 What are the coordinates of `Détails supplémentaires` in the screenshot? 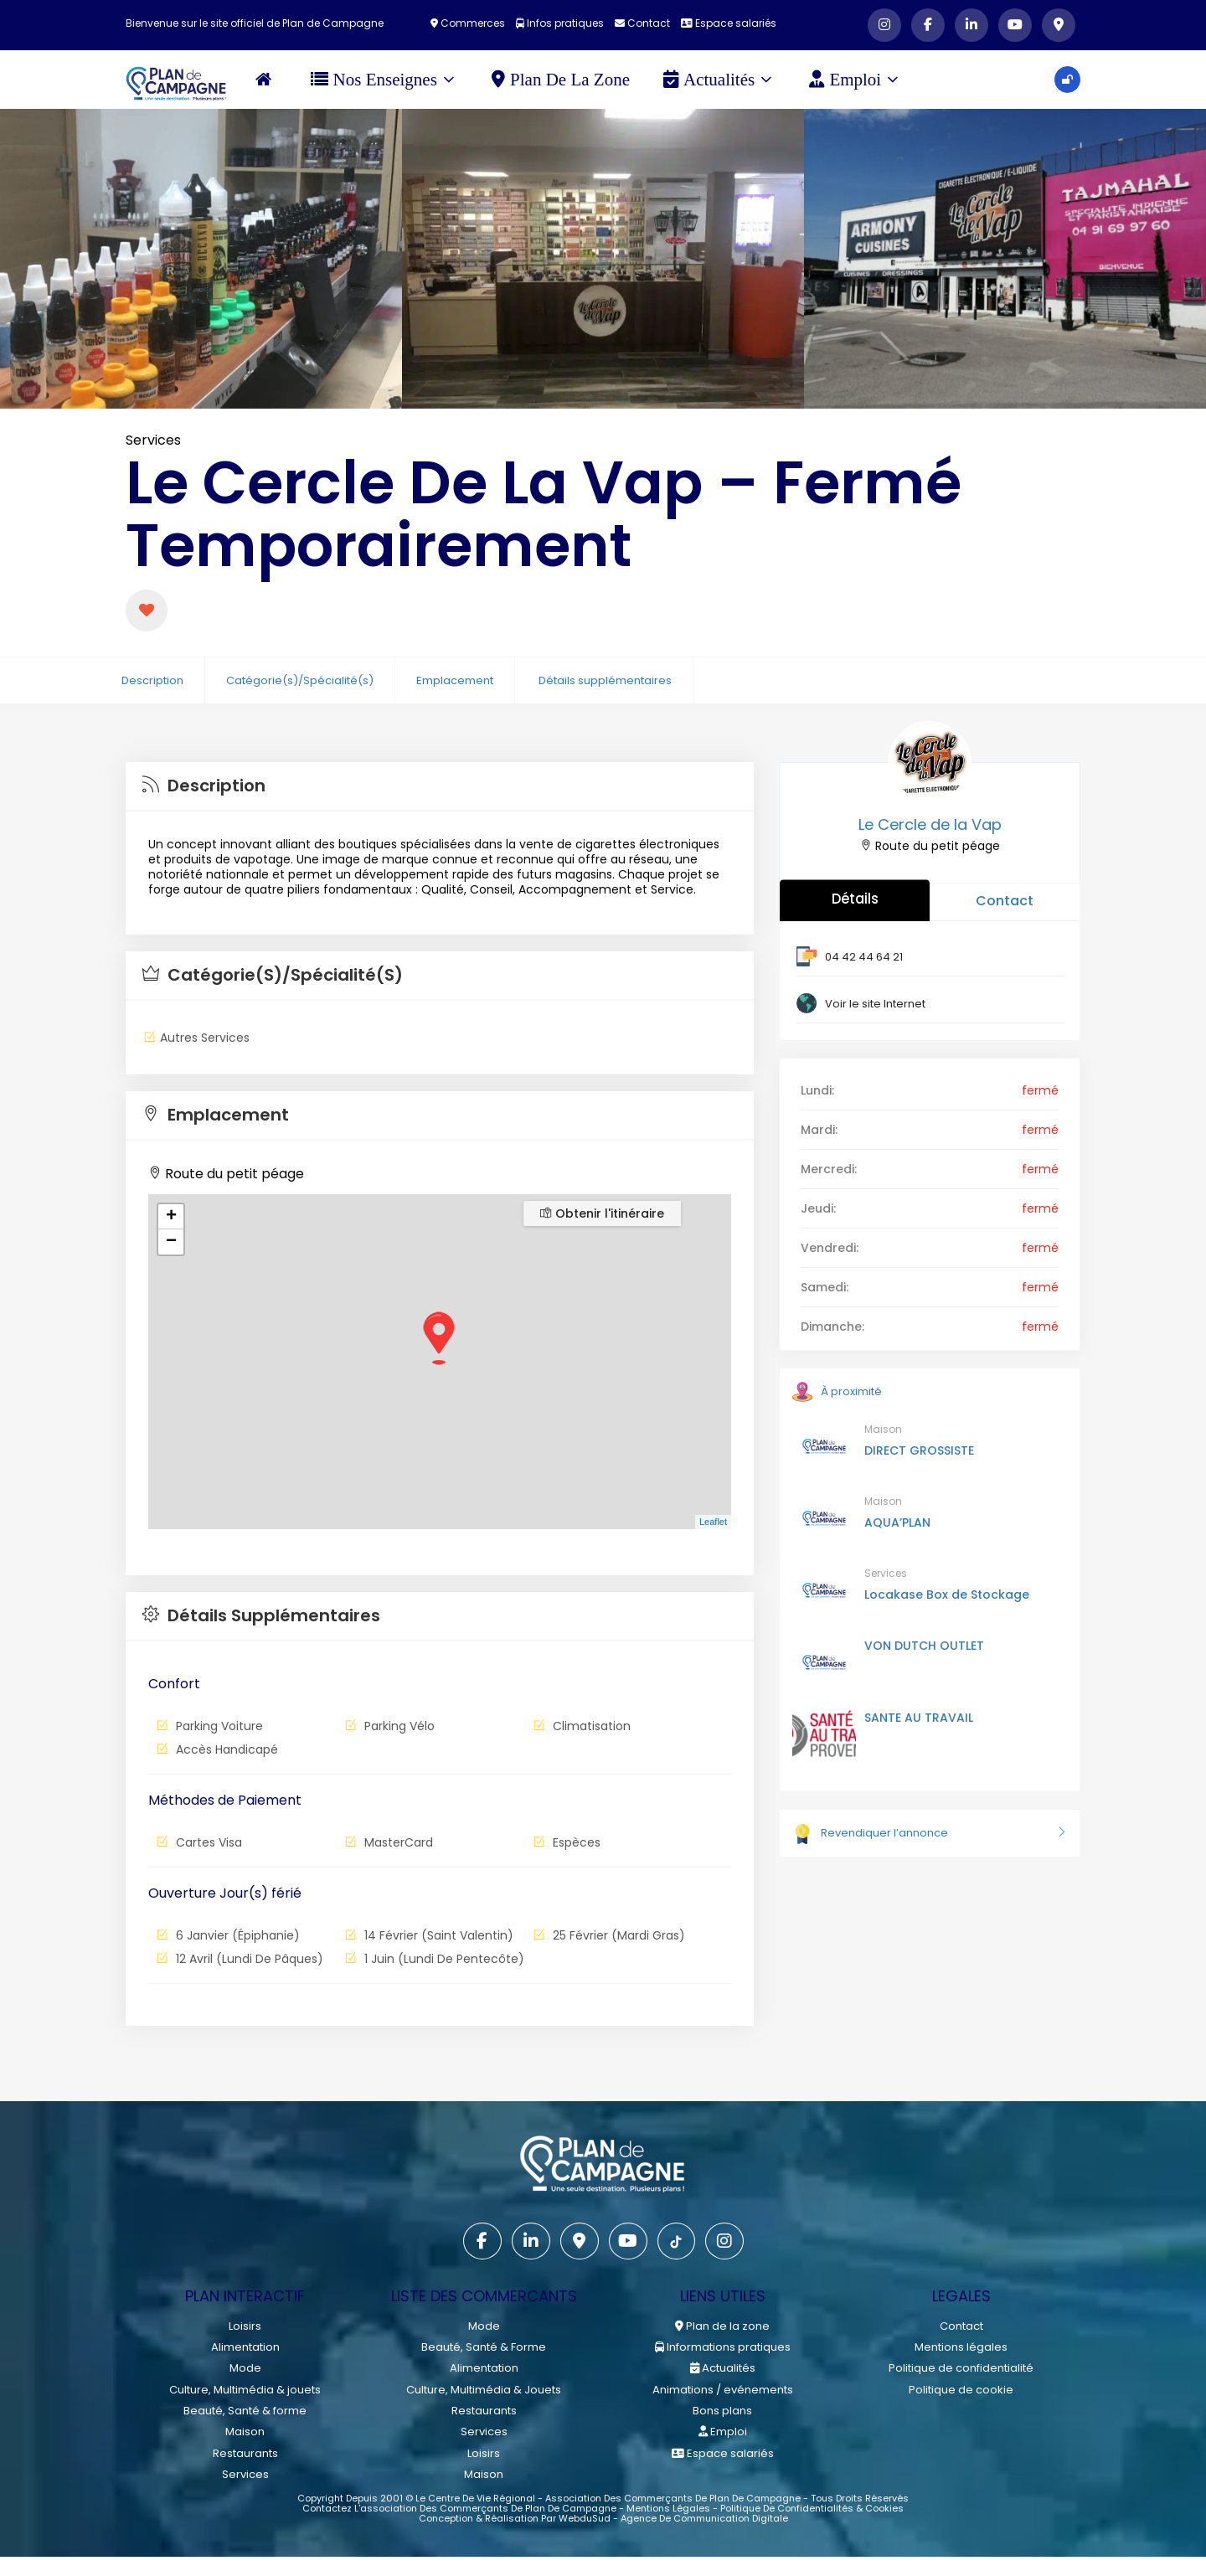 It's located at (605, 680).